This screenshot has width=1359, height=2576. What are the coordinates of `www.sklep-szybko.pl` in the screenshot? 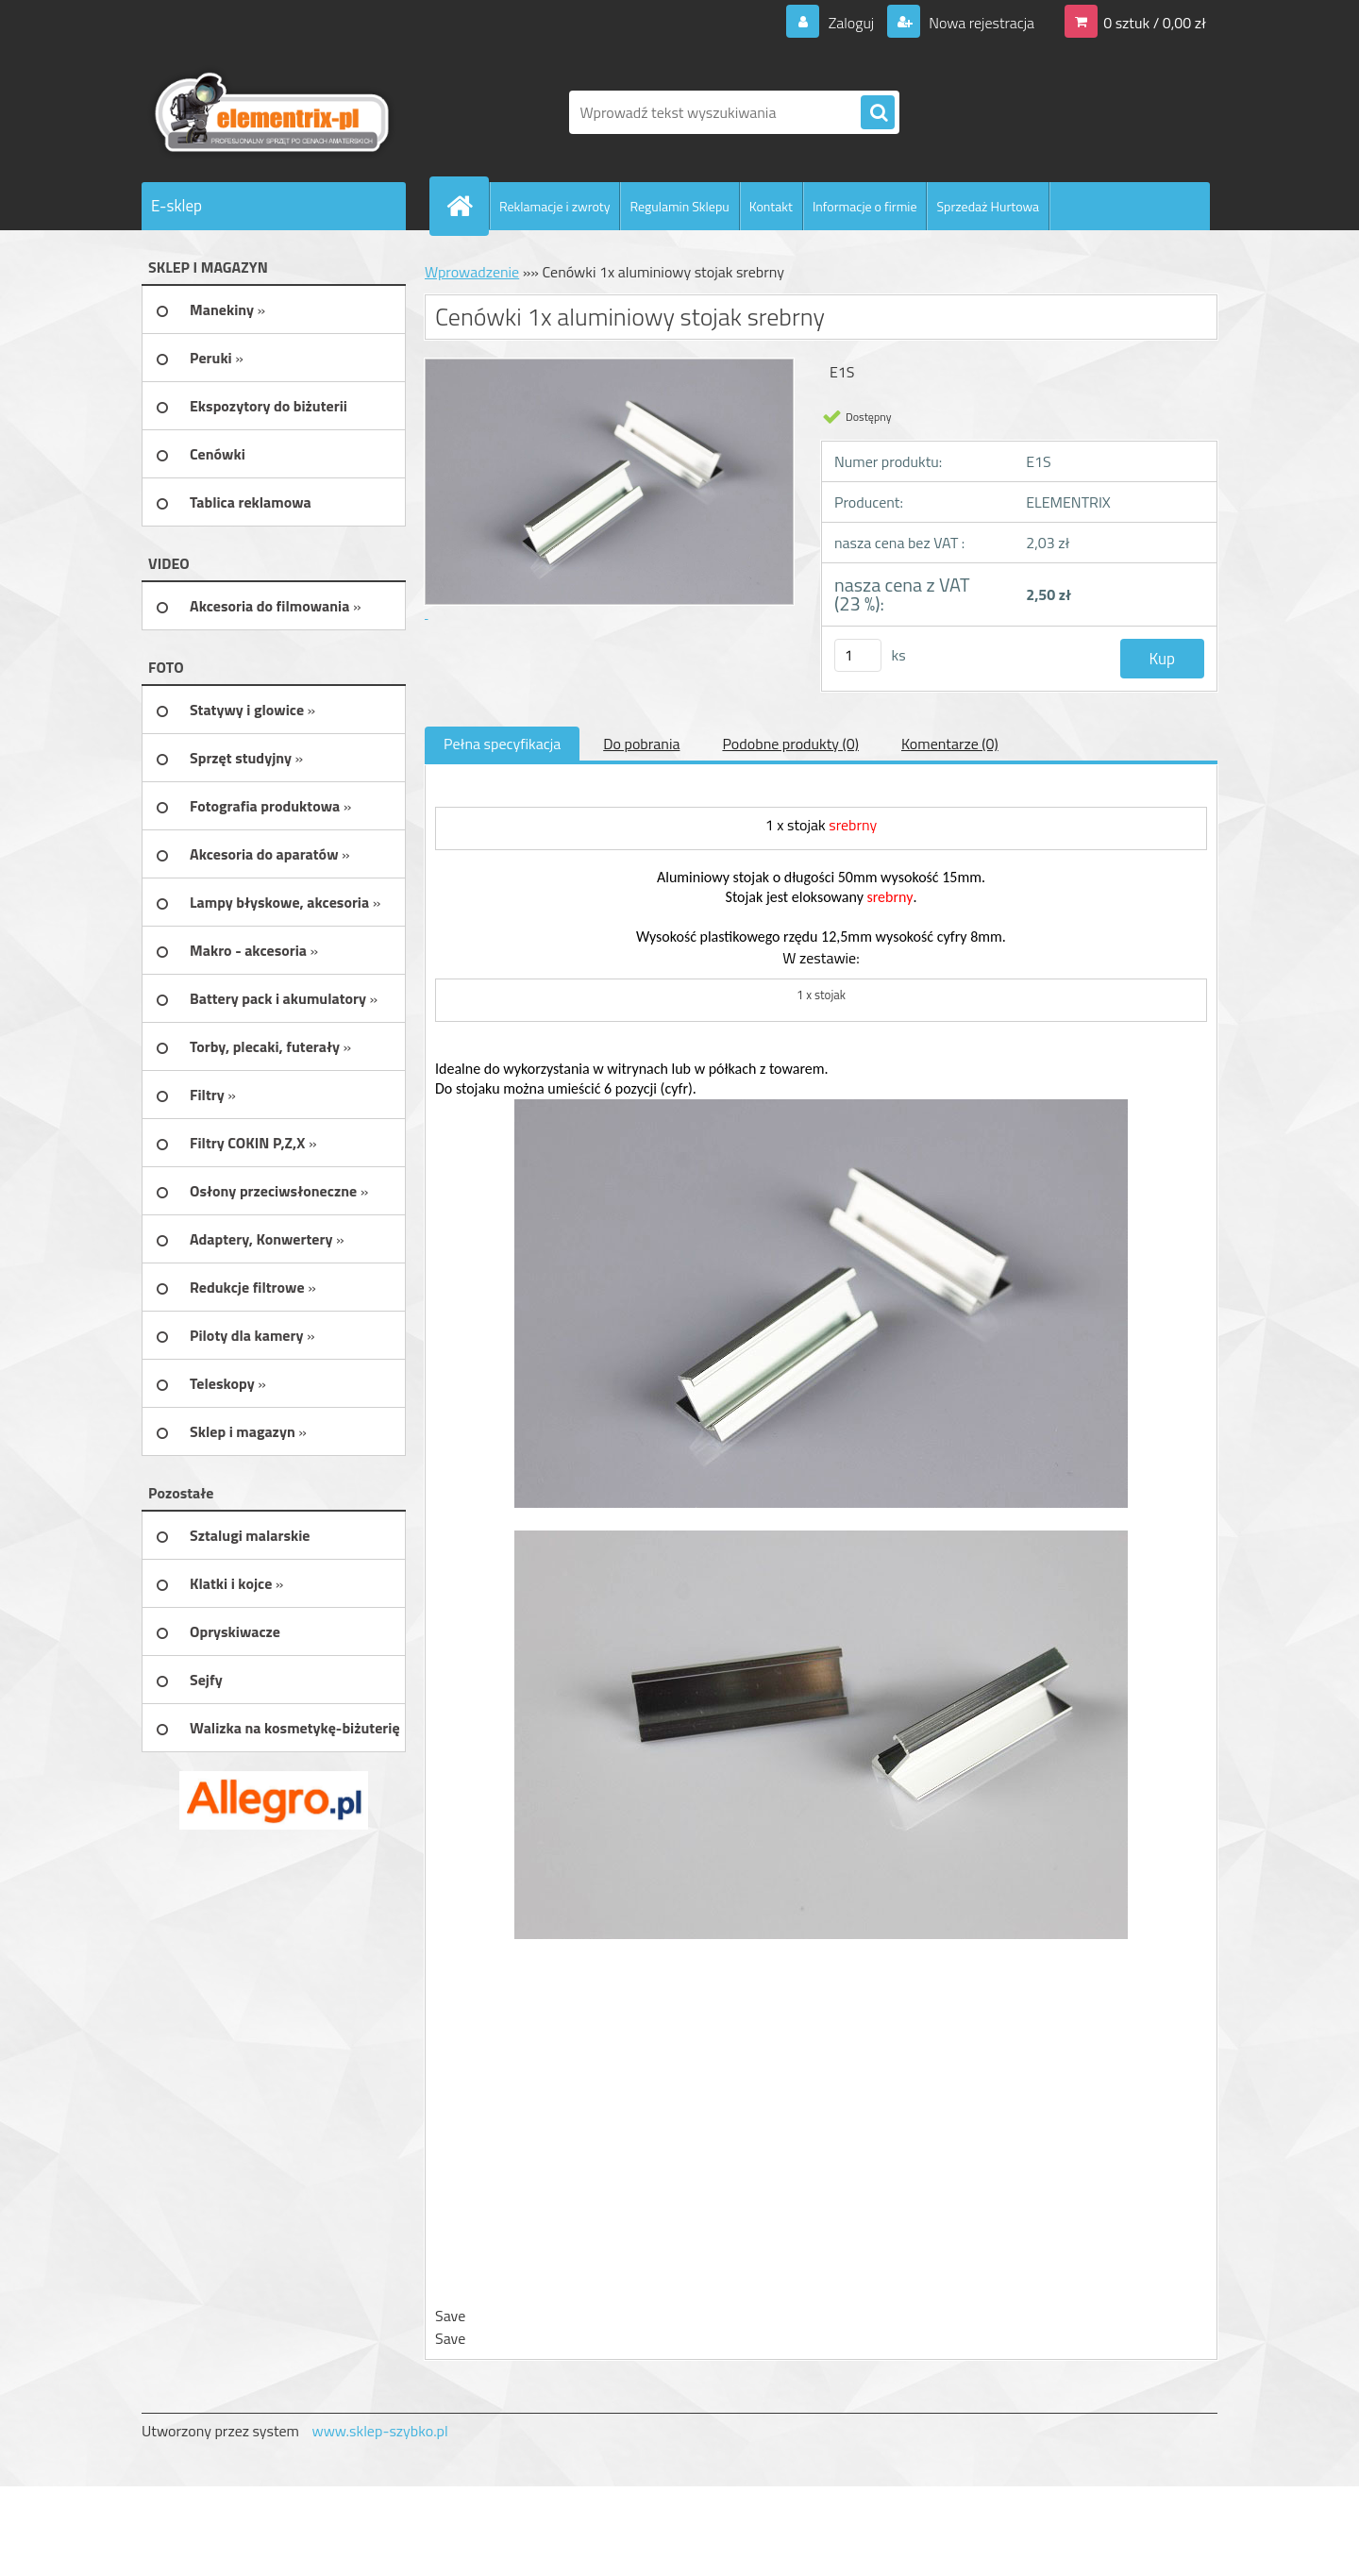 It's located at (379, 2430).